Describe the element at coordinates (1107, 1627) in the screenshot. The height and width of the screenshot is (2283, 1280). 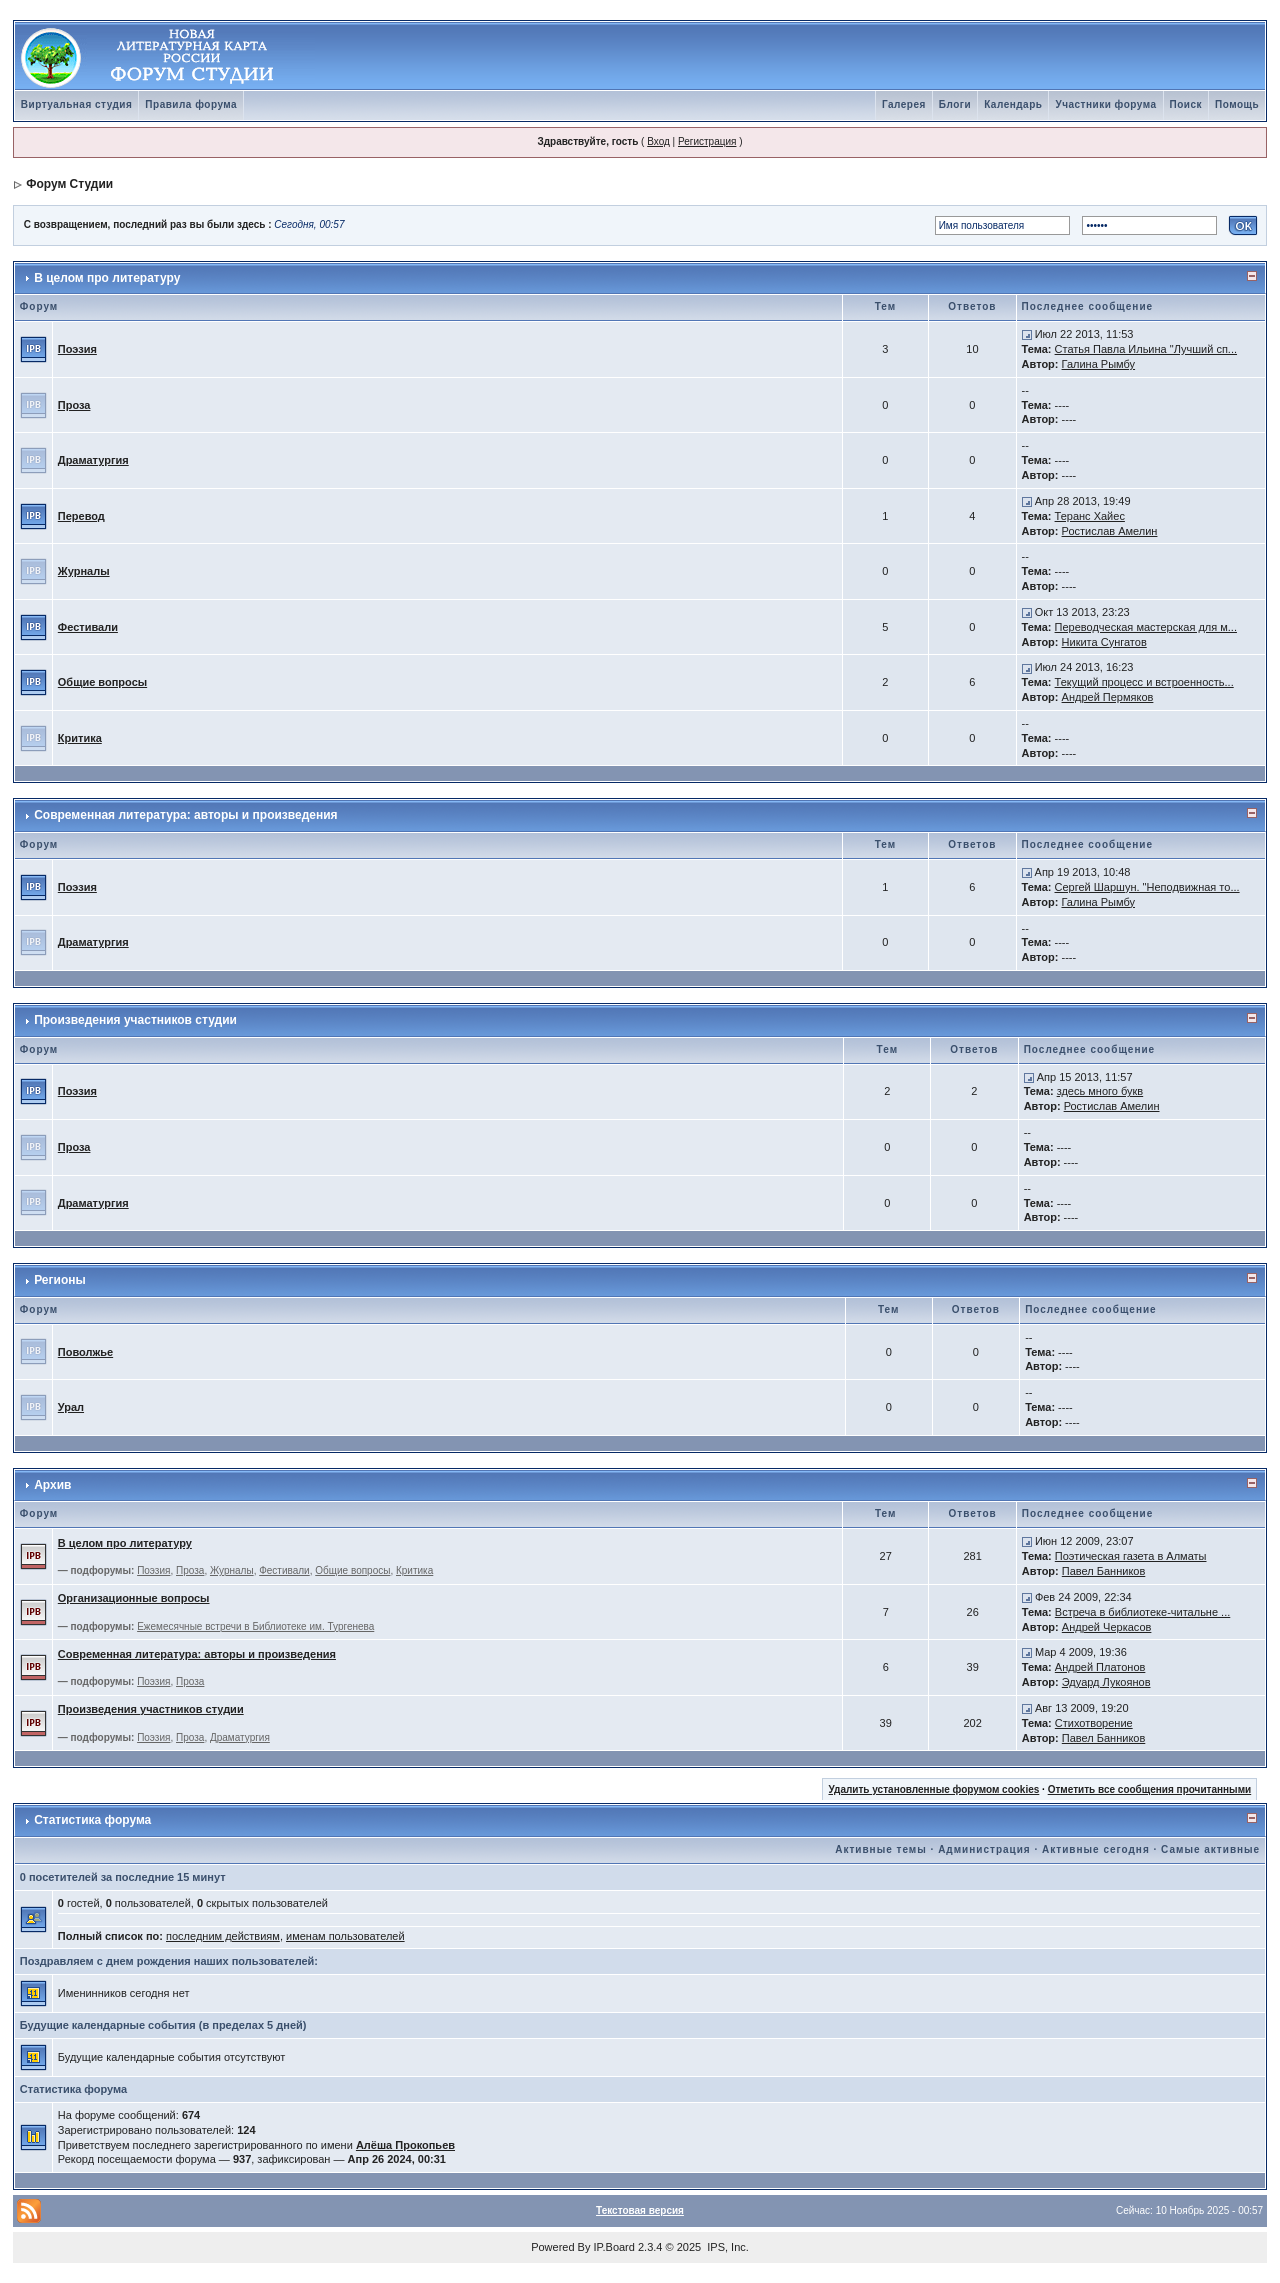
I see `Андрей Черкасов` at that location.